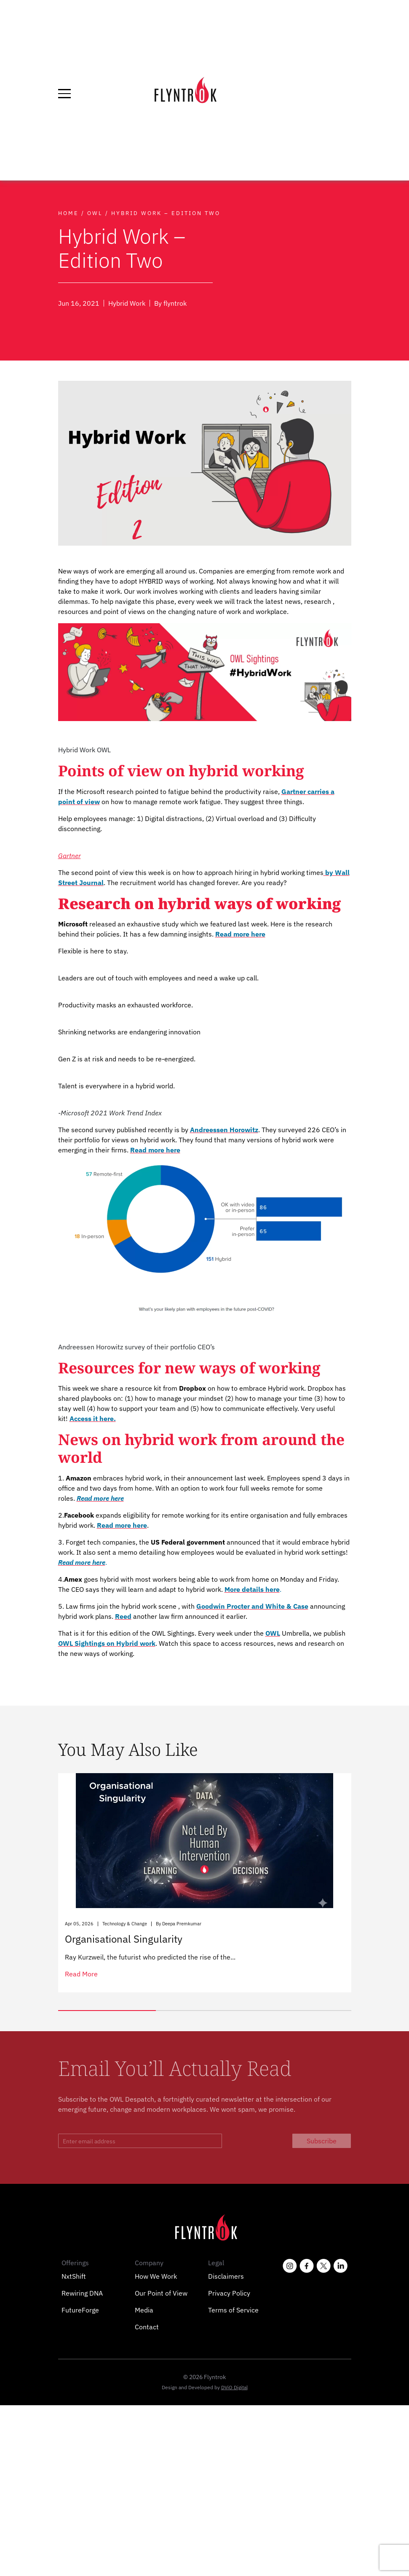  What do you see at coordinates (234, 2387) in the screenshot?
I see `DViO Digital` at bounding box center [234, 2387].